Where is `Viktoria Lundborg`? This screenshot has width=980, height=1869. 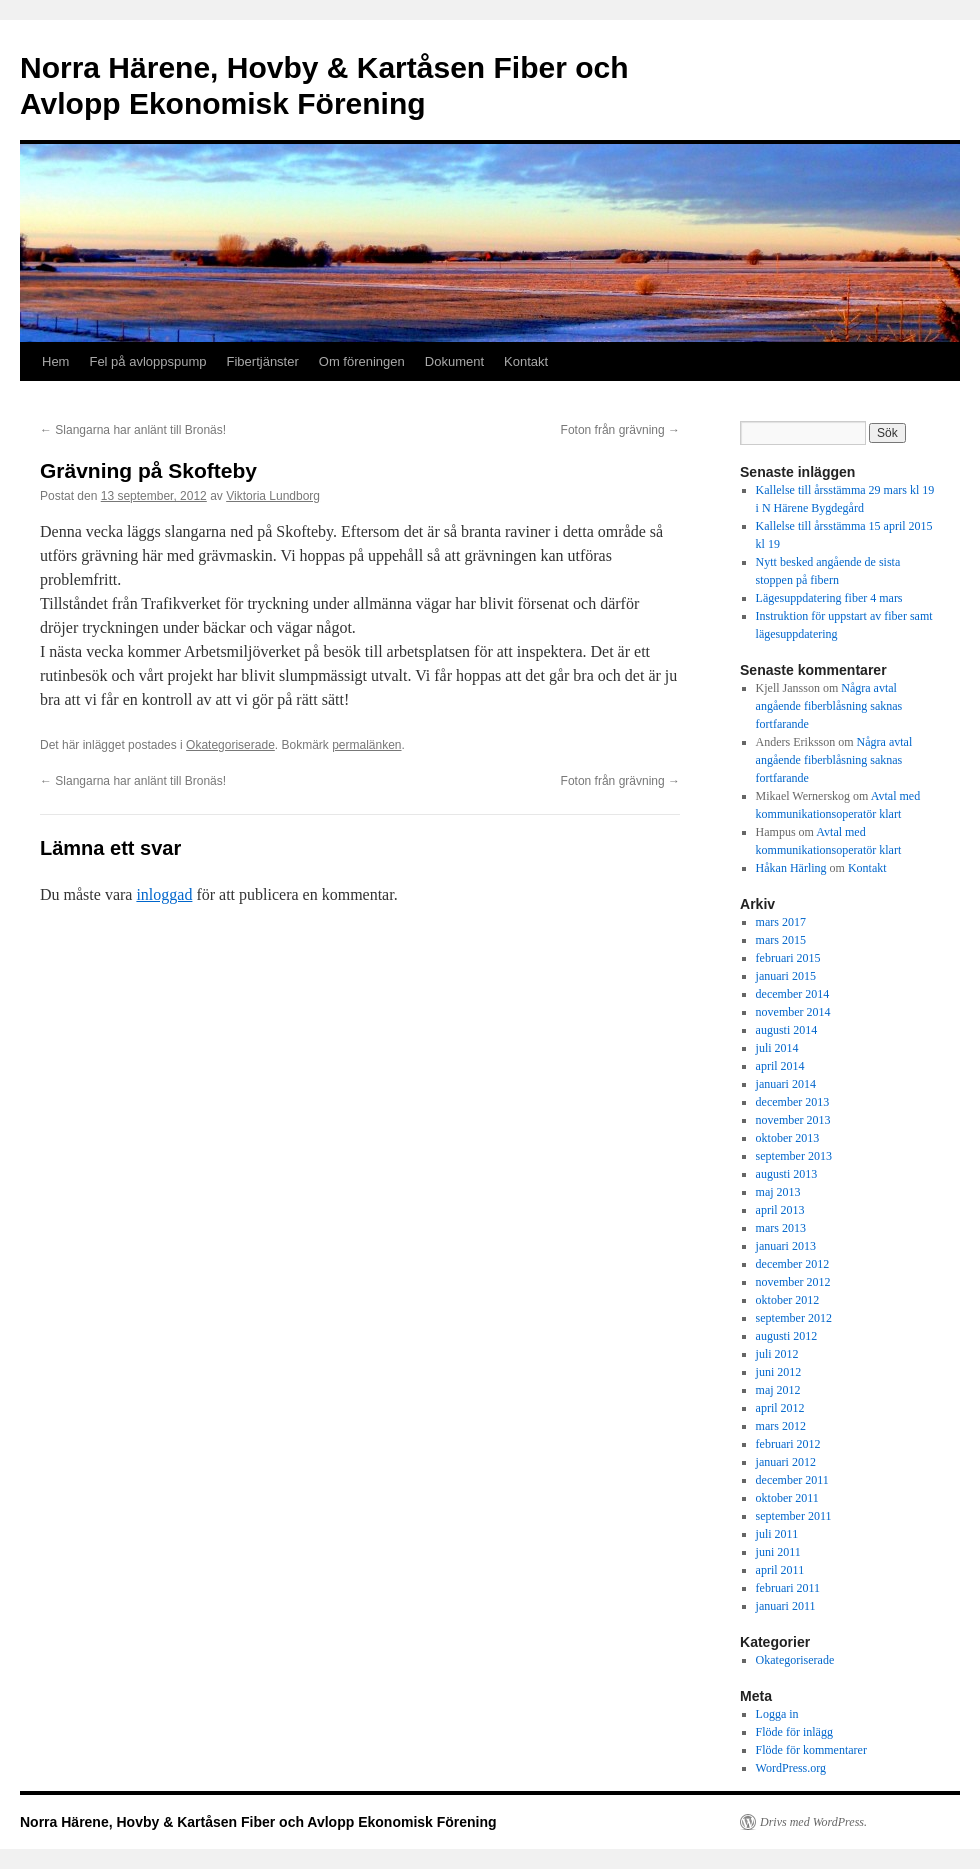 Viktoria Lundborg is located at coordinates (273, 496).